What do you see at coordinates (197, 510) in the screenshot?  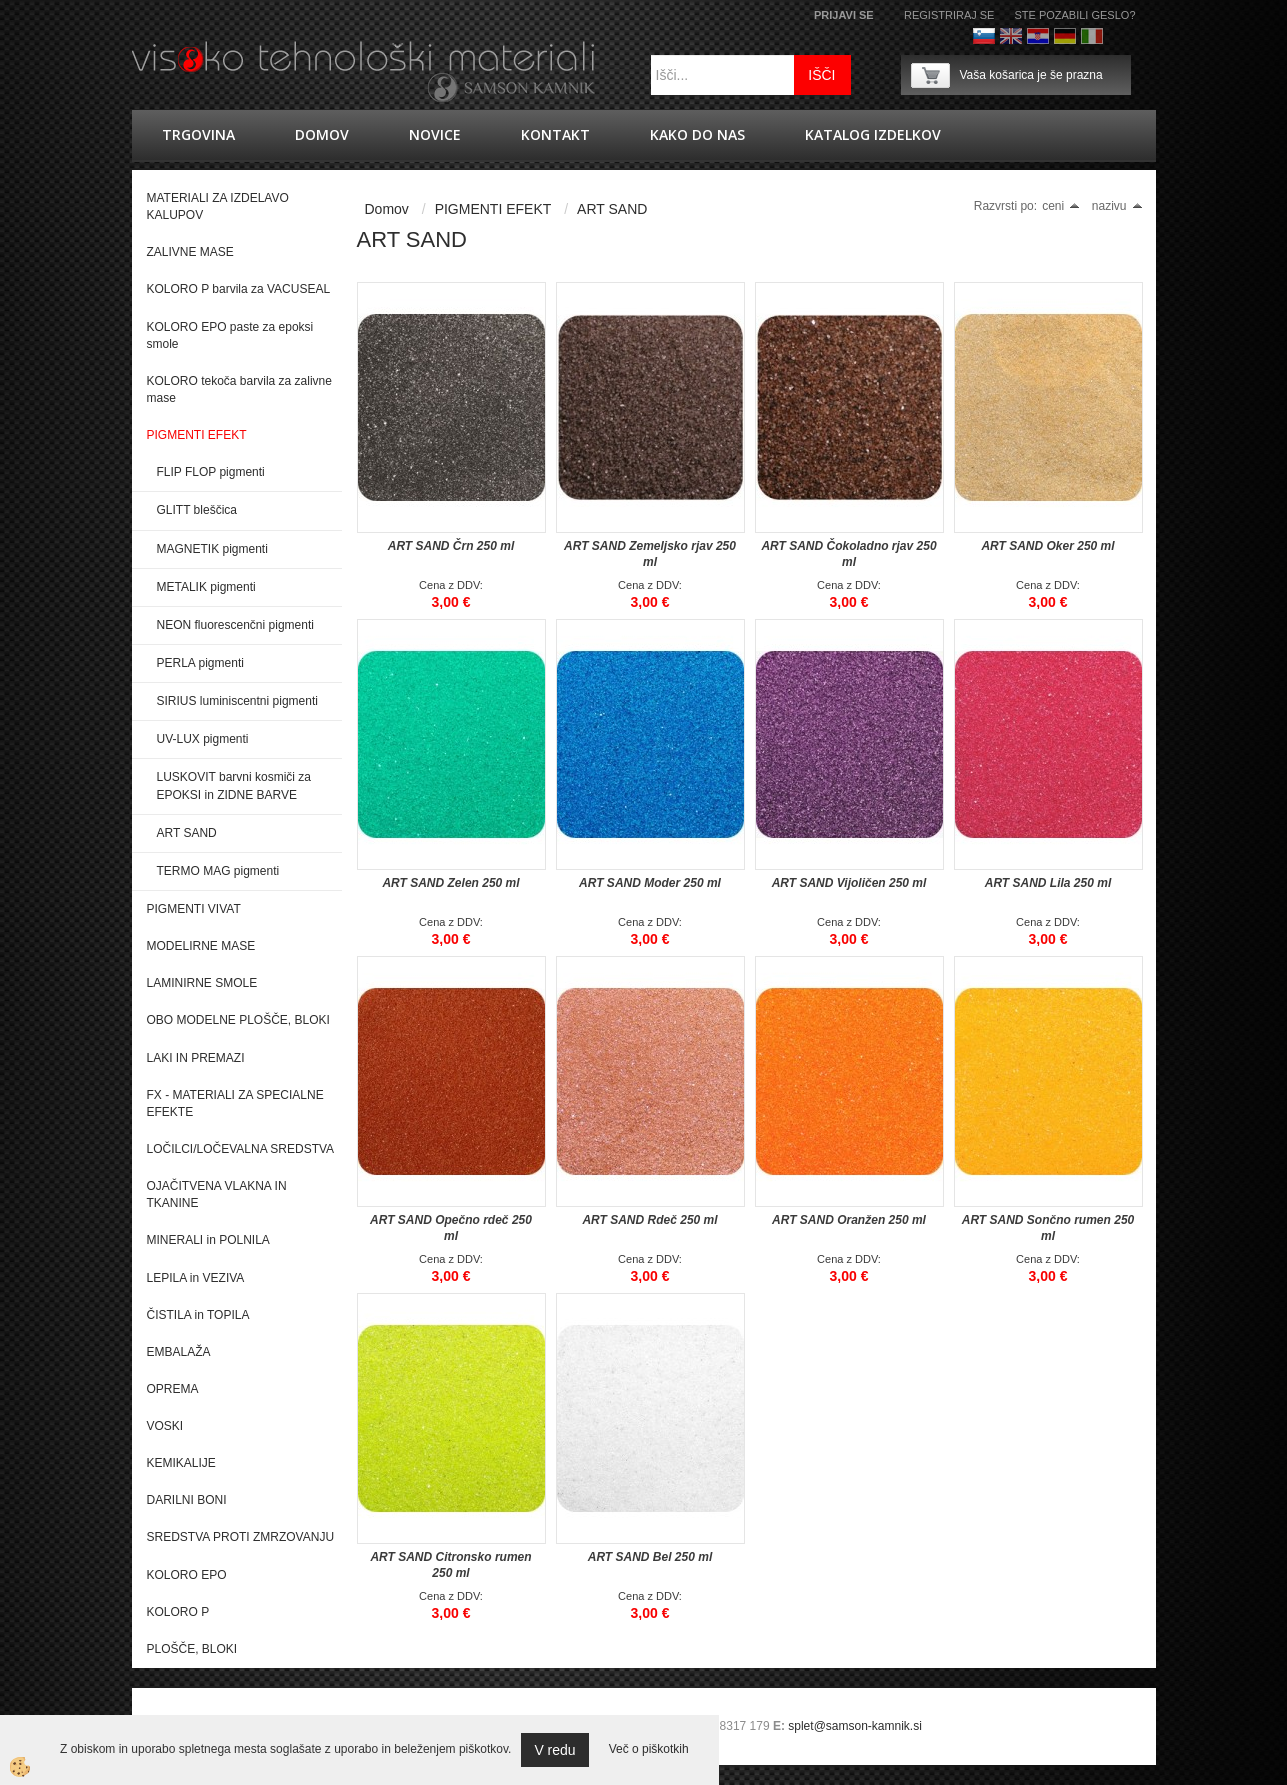 I see `GLITT bleščica` at bounding box center [197, 510].